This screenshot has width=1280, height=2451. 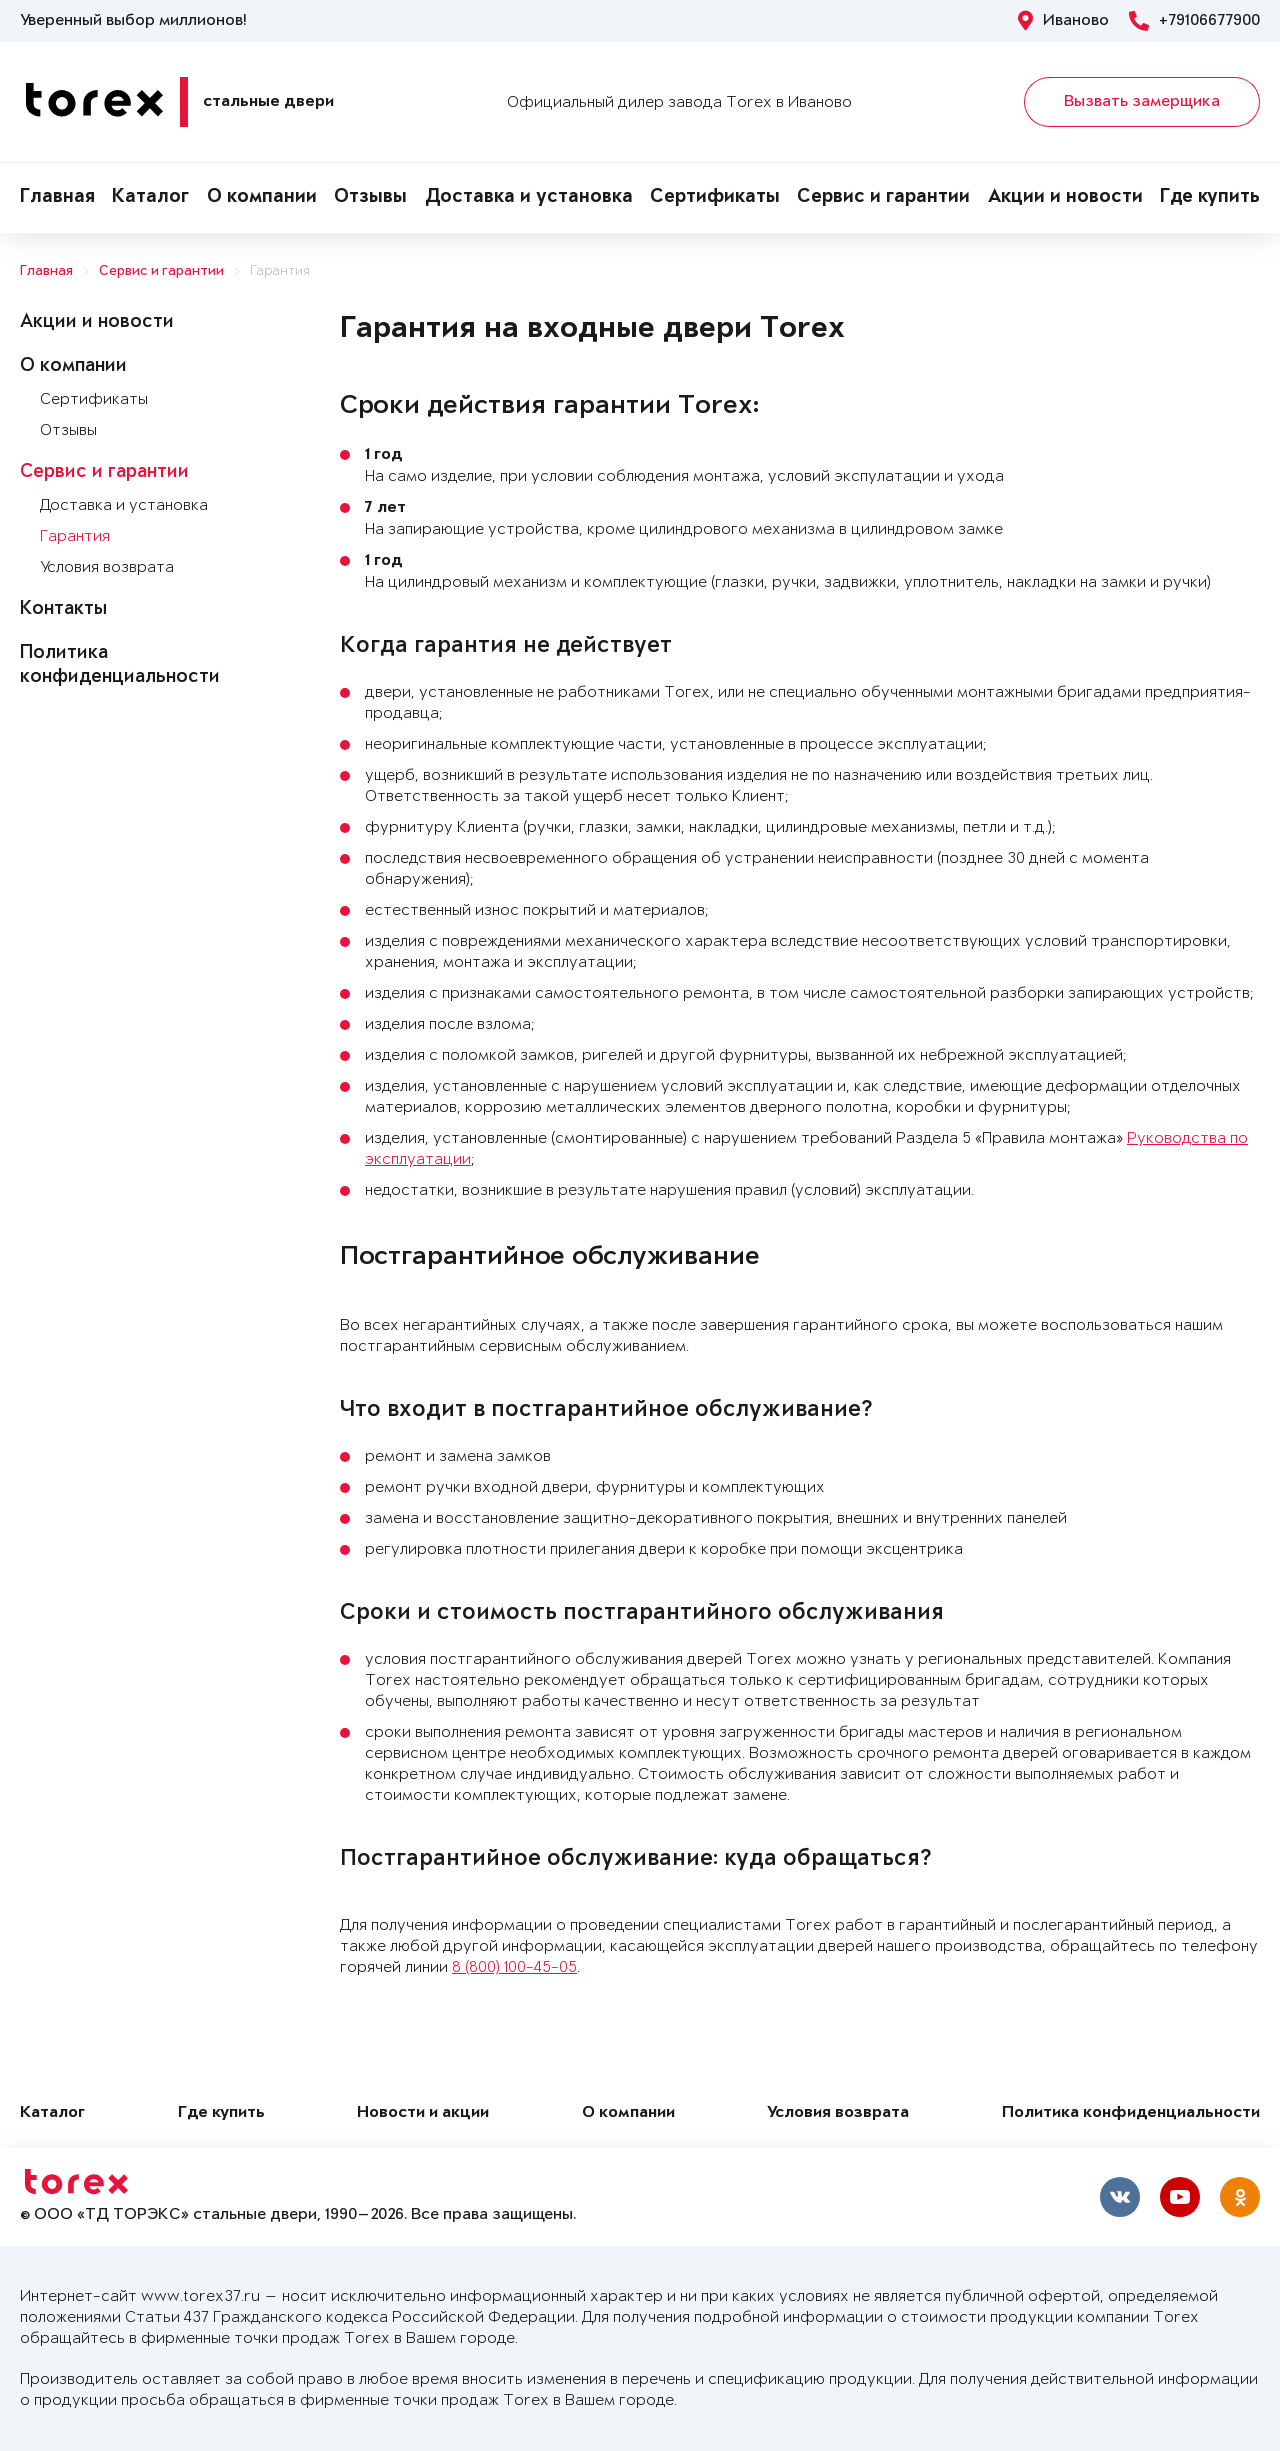 What do you see at coordinates (1065, 198) in the screenshot?
I see `Акции и новости` at bounding box center [1065, 198].